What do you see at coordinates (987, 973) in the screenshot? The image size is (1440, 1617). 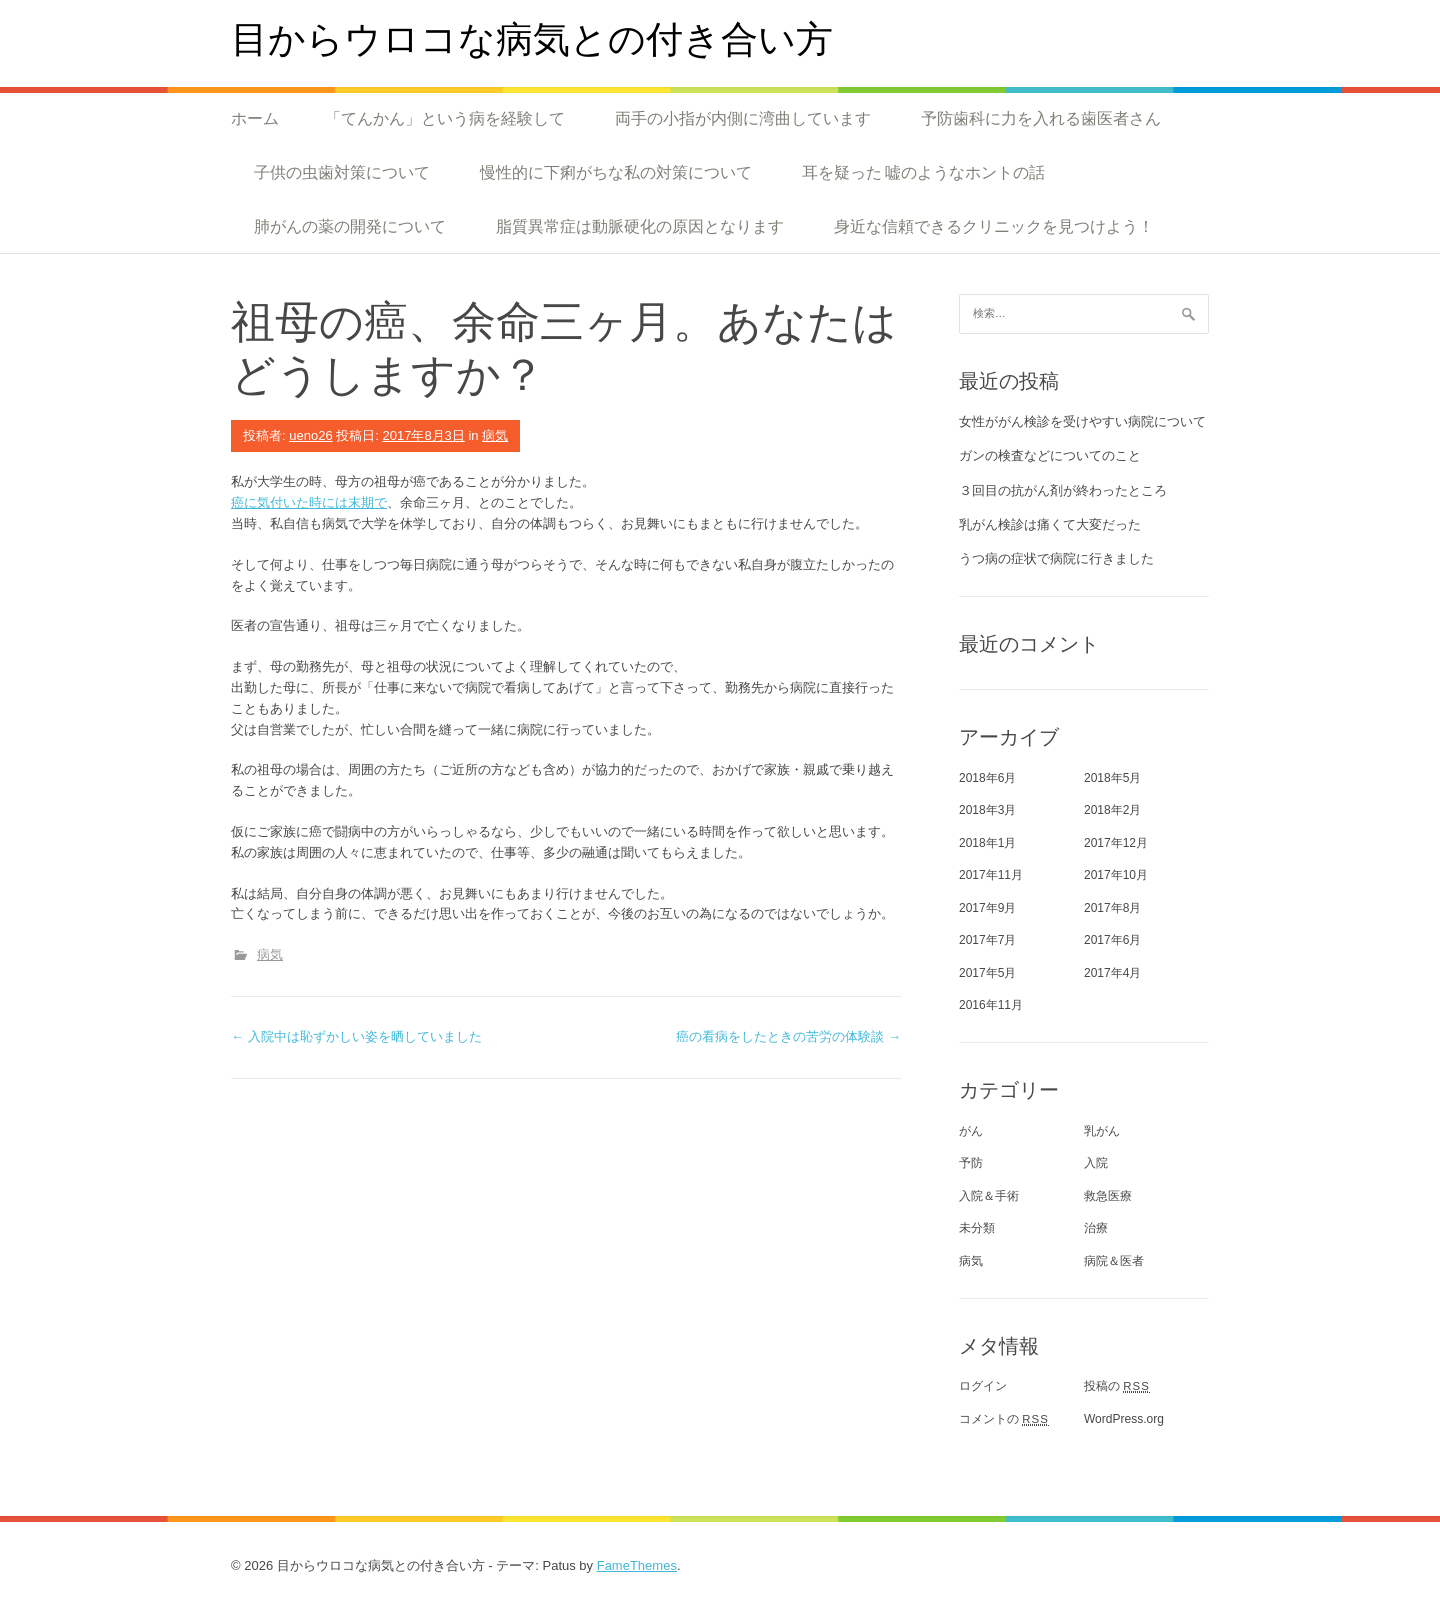 I see `2017年5月` at bounding box center [987, 973].